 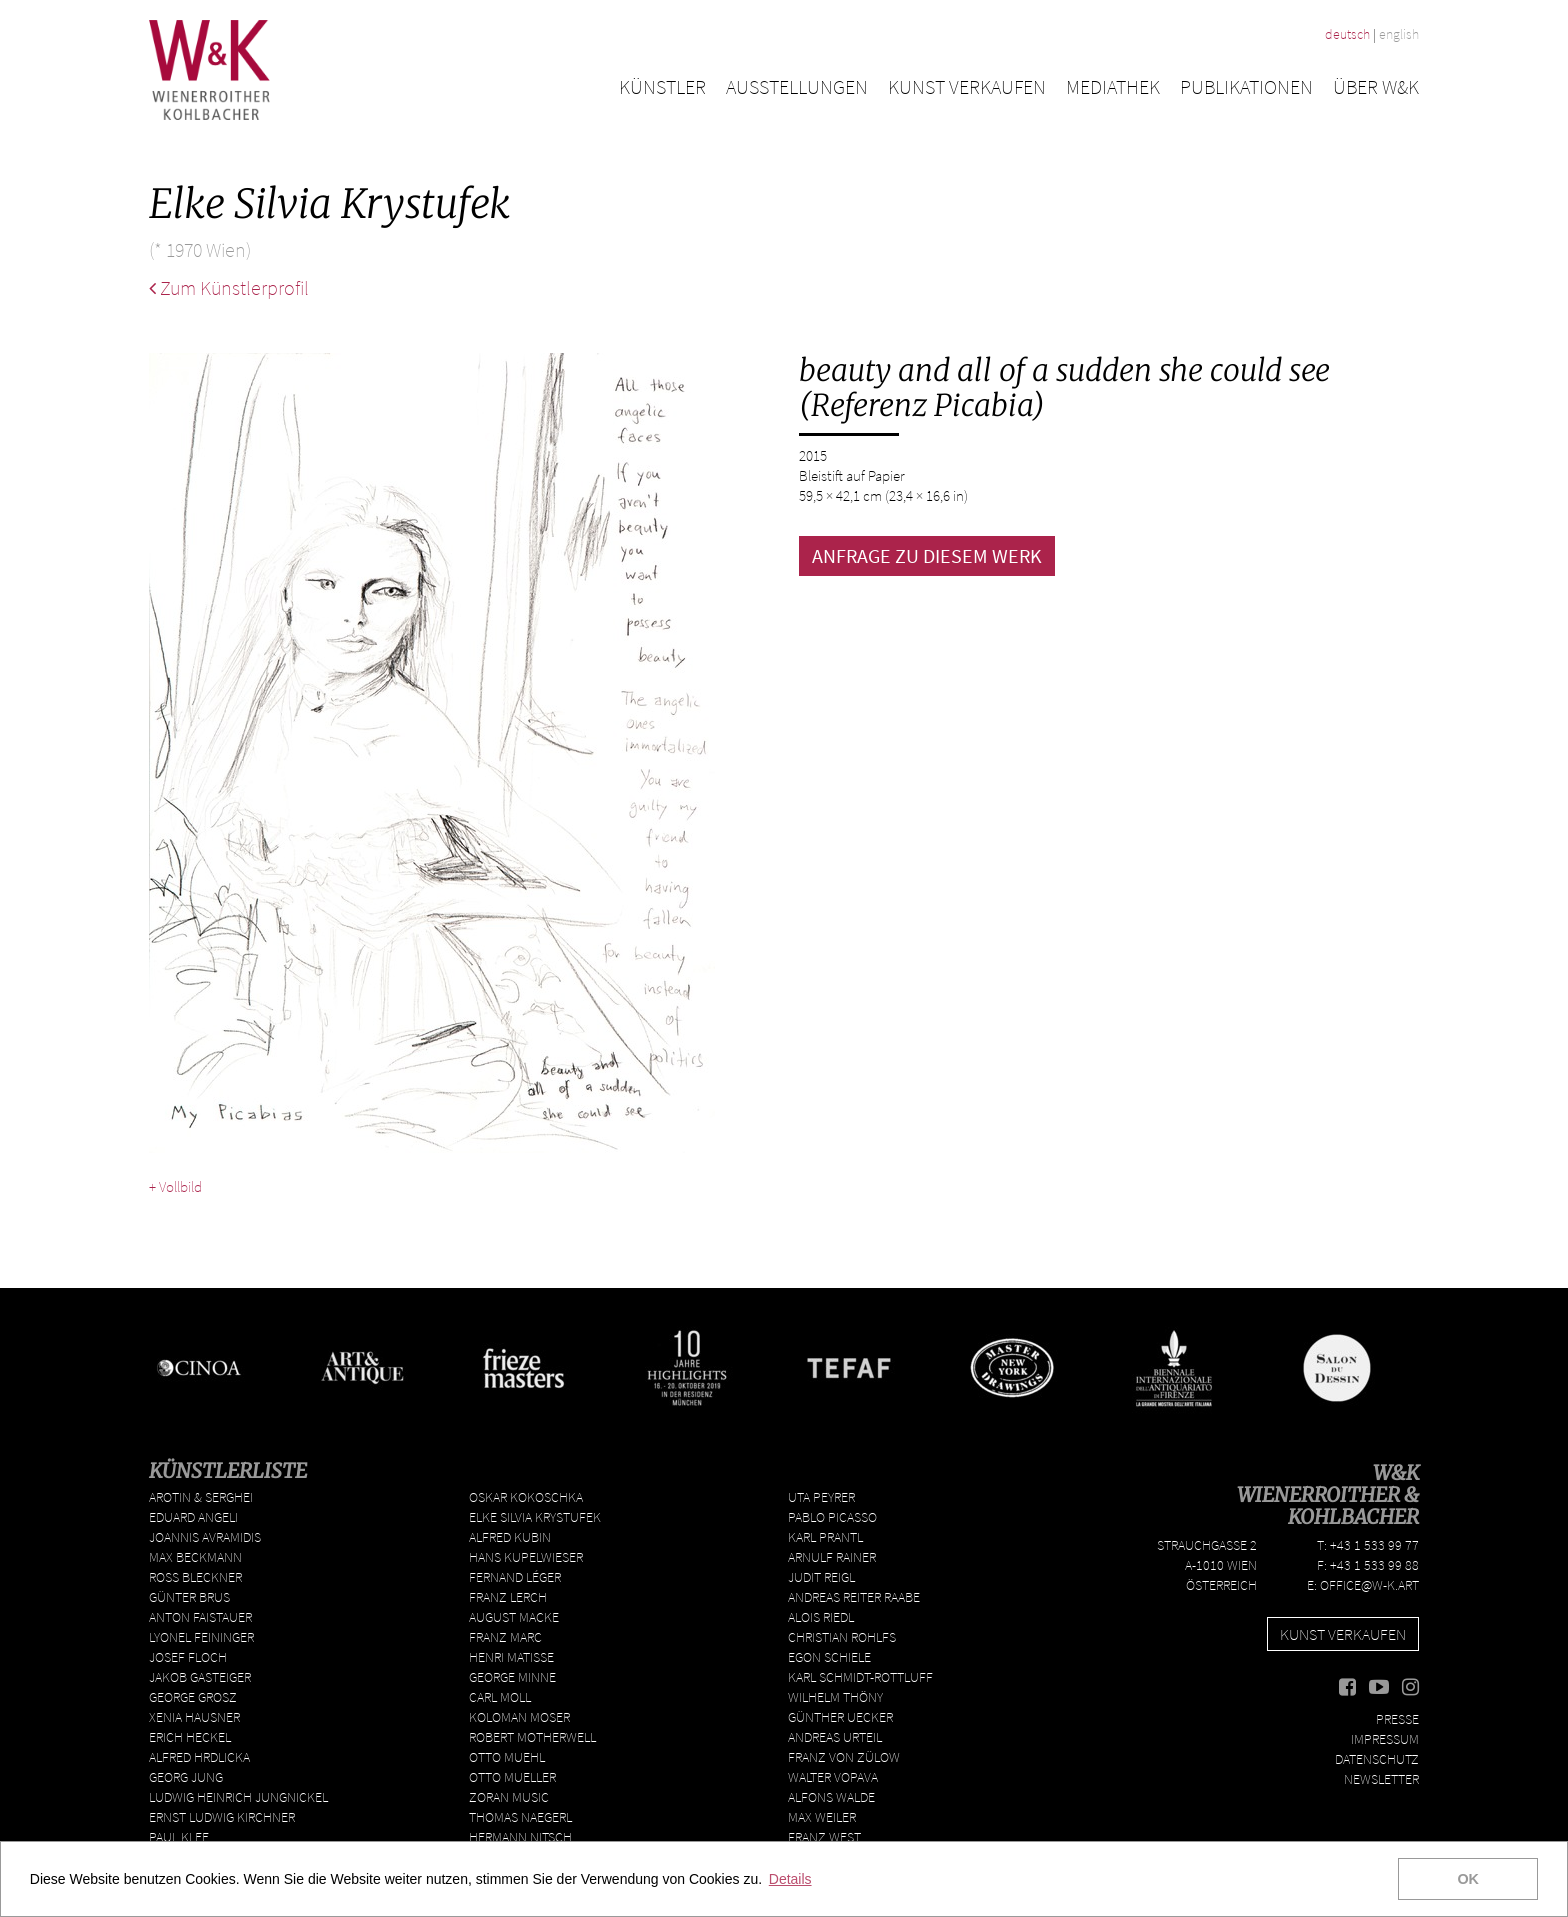 What do you see at coordinates (967, 86) in the screenshot?
I see `Kunst verkaufen` at bounding box center [967, 86].